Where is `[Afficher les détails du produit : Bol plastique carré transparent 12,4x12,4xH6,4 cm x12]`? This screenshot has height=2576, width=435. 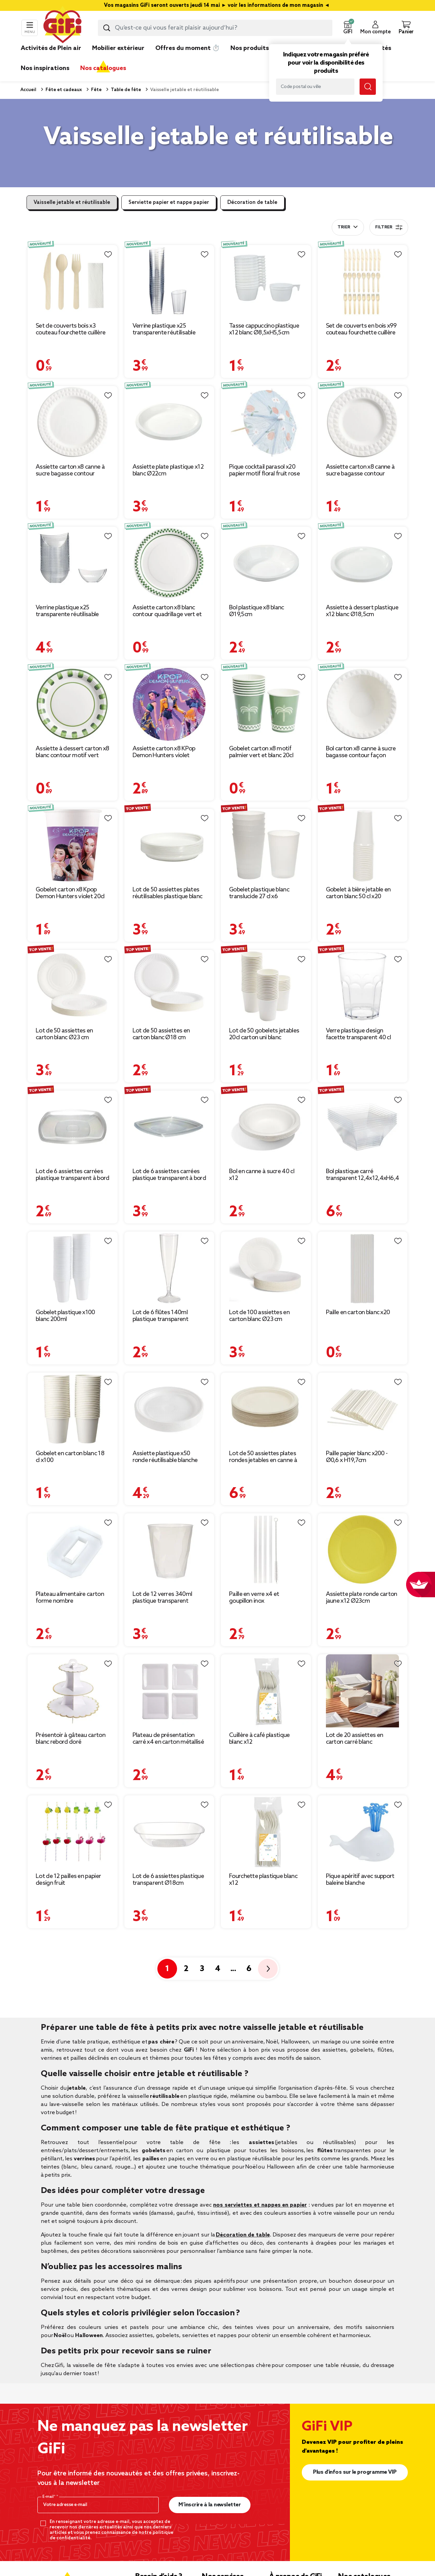
[Afficher les détails du produit : Bol plastique carré transparent 12,4x12,4xH6,4 cm x12] is located at coordinates (363, 1127).